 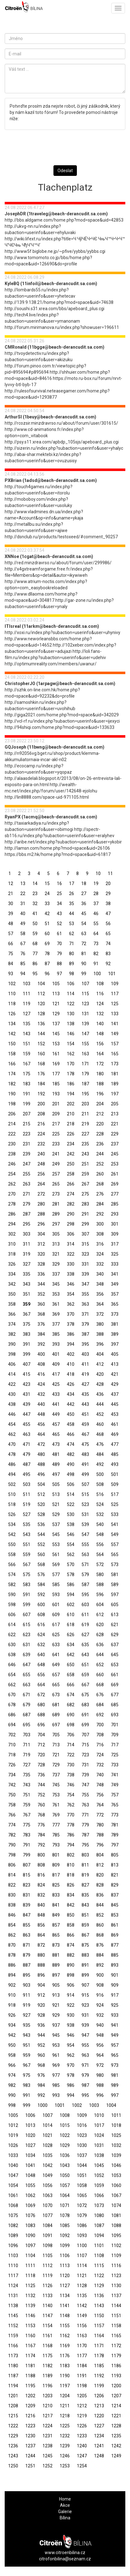 What do you see at coordinates (41, 1133) in the screenshot?
I see `224` at bounding box center [41, 1133].